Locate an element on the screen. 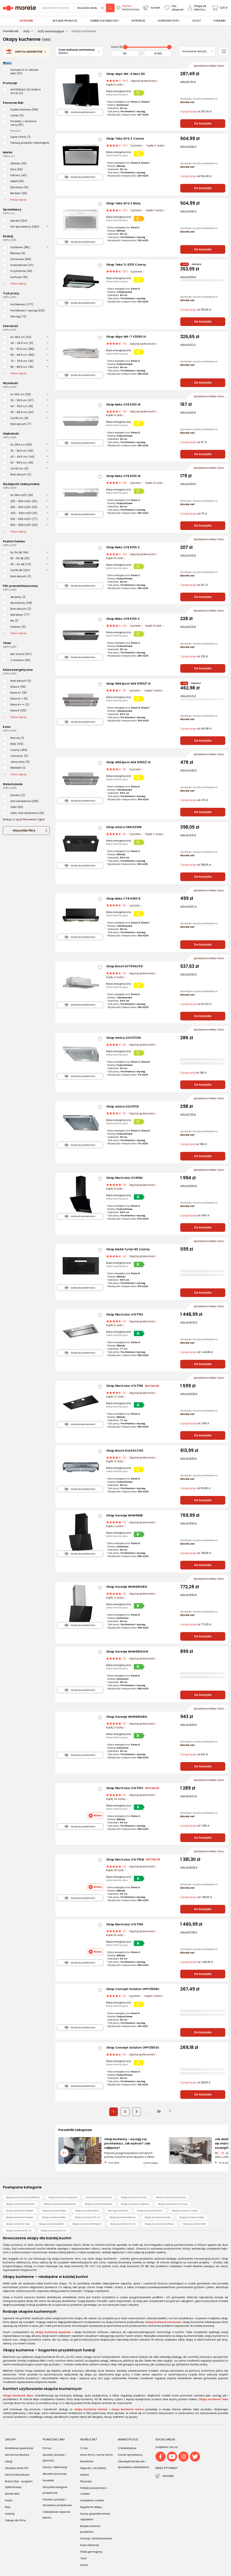  od 298 zł is located at coordinates (193, 1144).